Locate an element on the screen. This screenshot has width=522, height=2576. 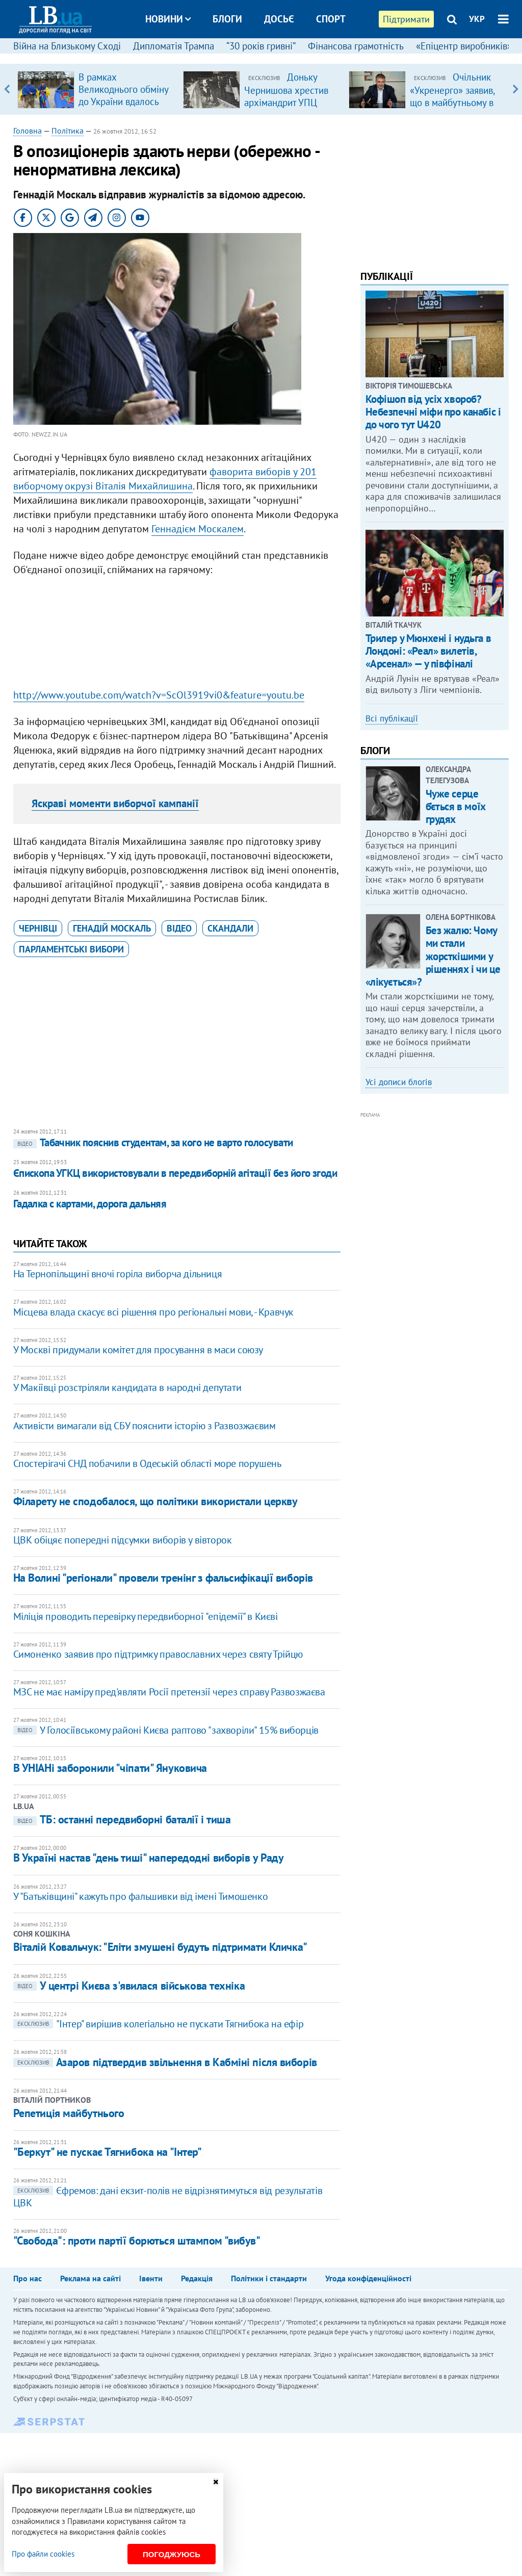
Політика is located at coordinates (67, 130).